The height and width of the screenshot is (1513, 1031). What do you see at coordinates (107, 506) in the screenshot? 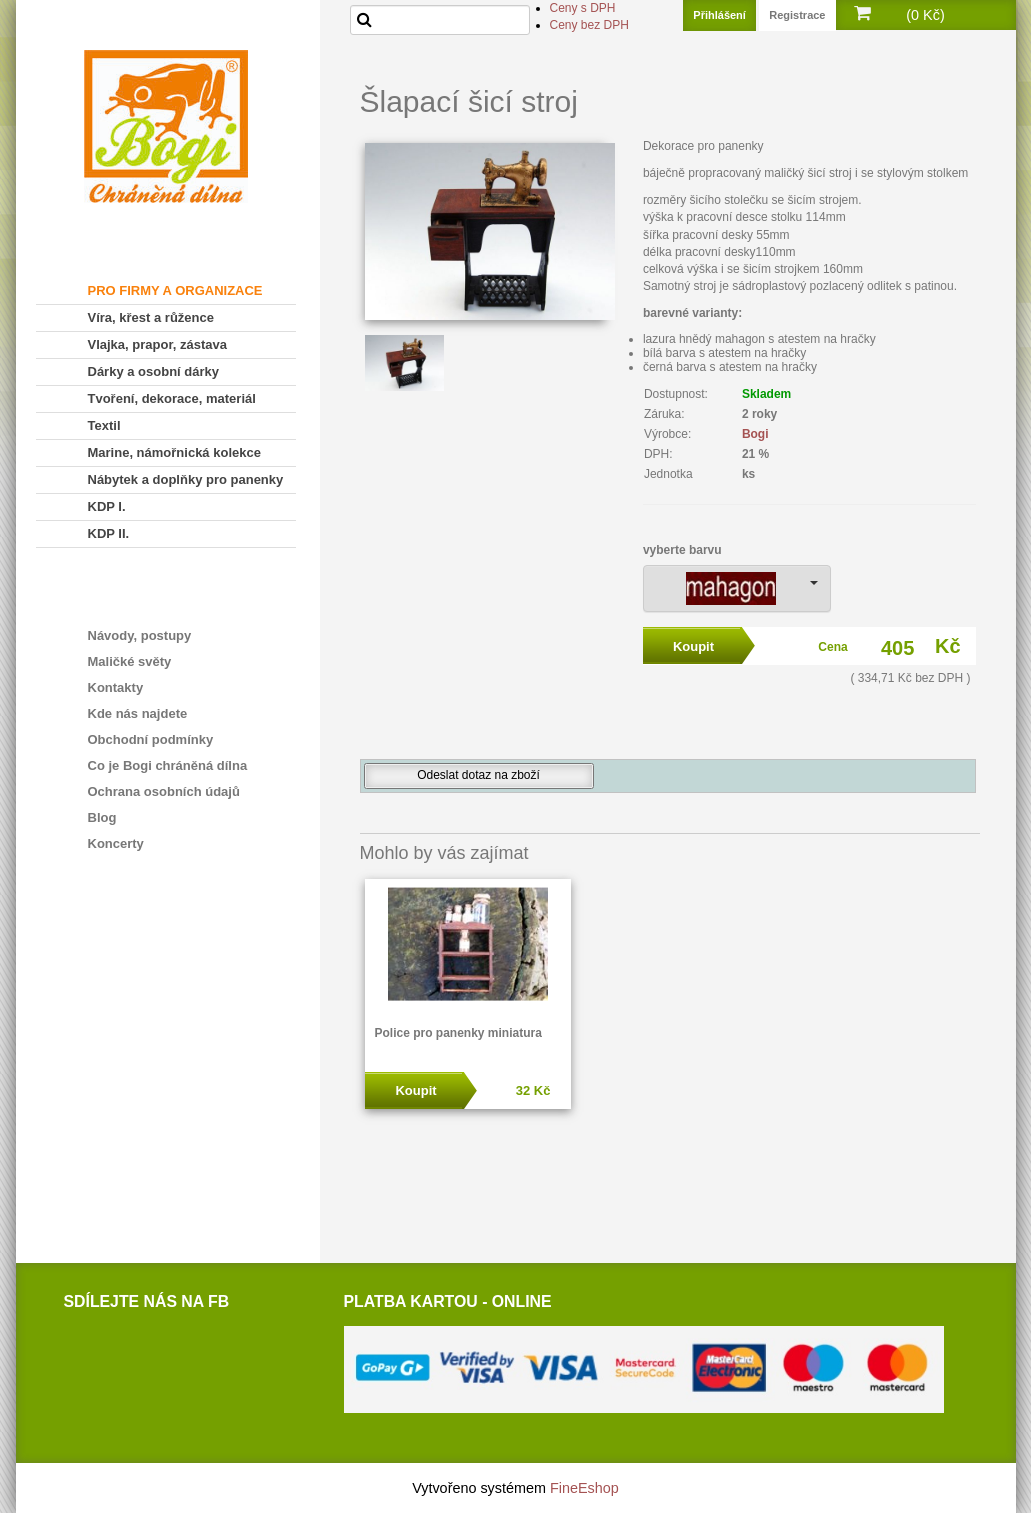
I see `KDP I.` at bounding box center [107, 506].